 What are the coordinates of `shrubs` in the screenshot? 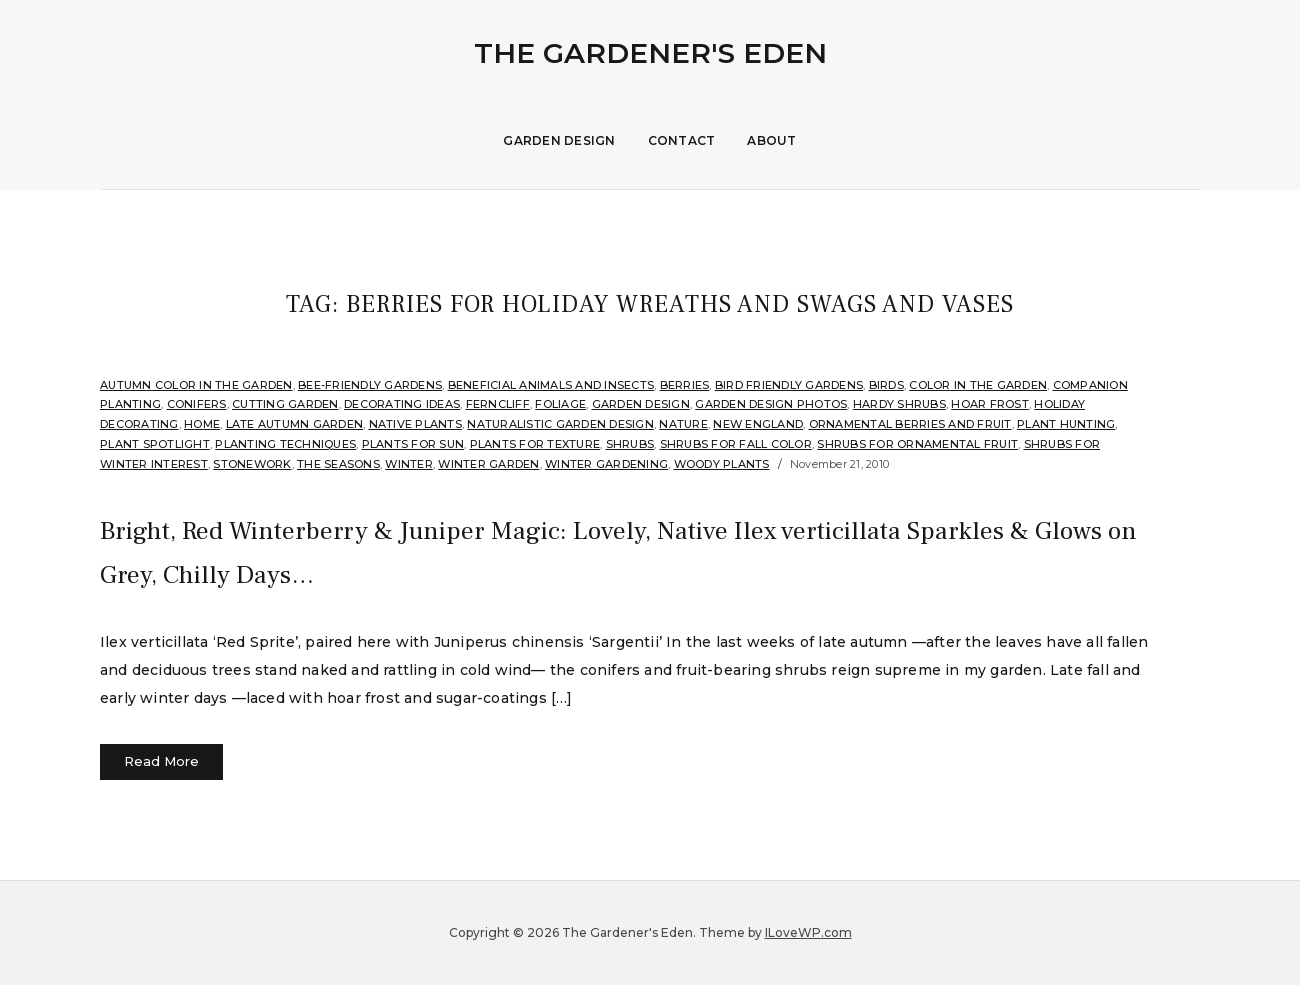 It's located at (630, 444).